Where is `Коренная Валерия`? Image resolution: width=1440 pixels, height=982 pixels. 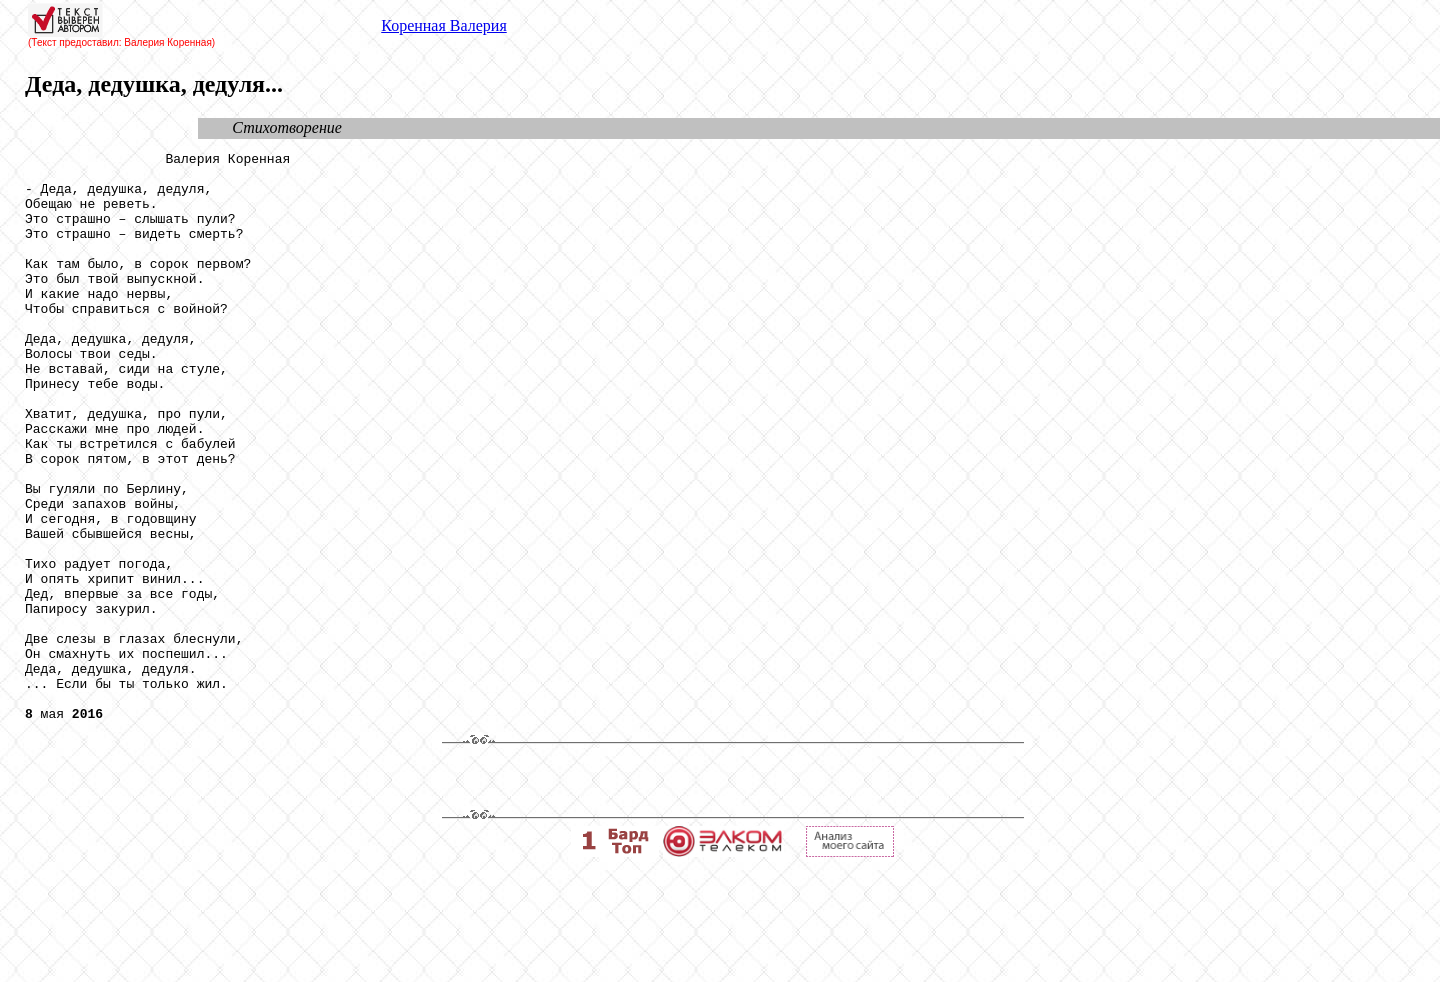 Коренная Валерия is located at coordinates (443, 25).